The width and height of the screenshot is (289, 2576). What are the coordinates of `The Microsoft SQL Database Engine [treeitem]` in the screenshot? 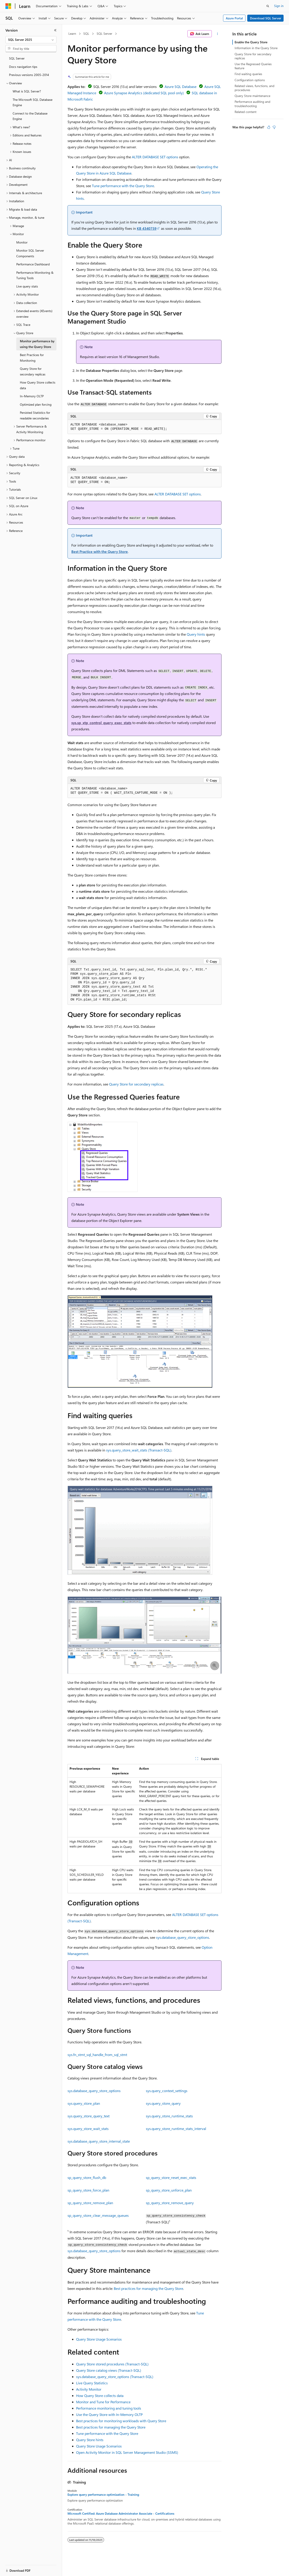 It's located at (32, 102).